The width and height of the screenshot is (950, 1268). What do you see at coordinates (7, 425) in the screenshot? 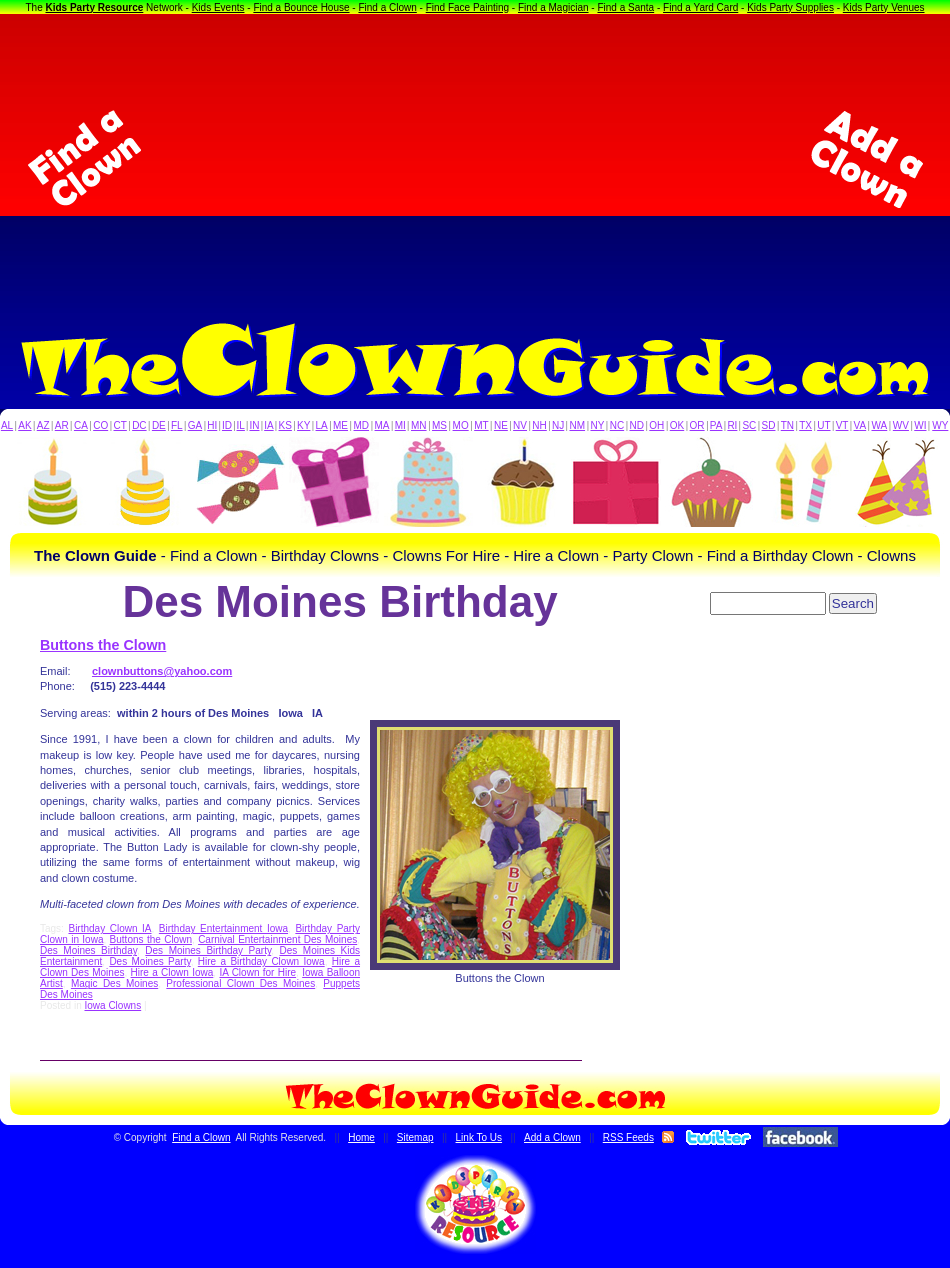
I see `AL` at bounding box center [7, 425].